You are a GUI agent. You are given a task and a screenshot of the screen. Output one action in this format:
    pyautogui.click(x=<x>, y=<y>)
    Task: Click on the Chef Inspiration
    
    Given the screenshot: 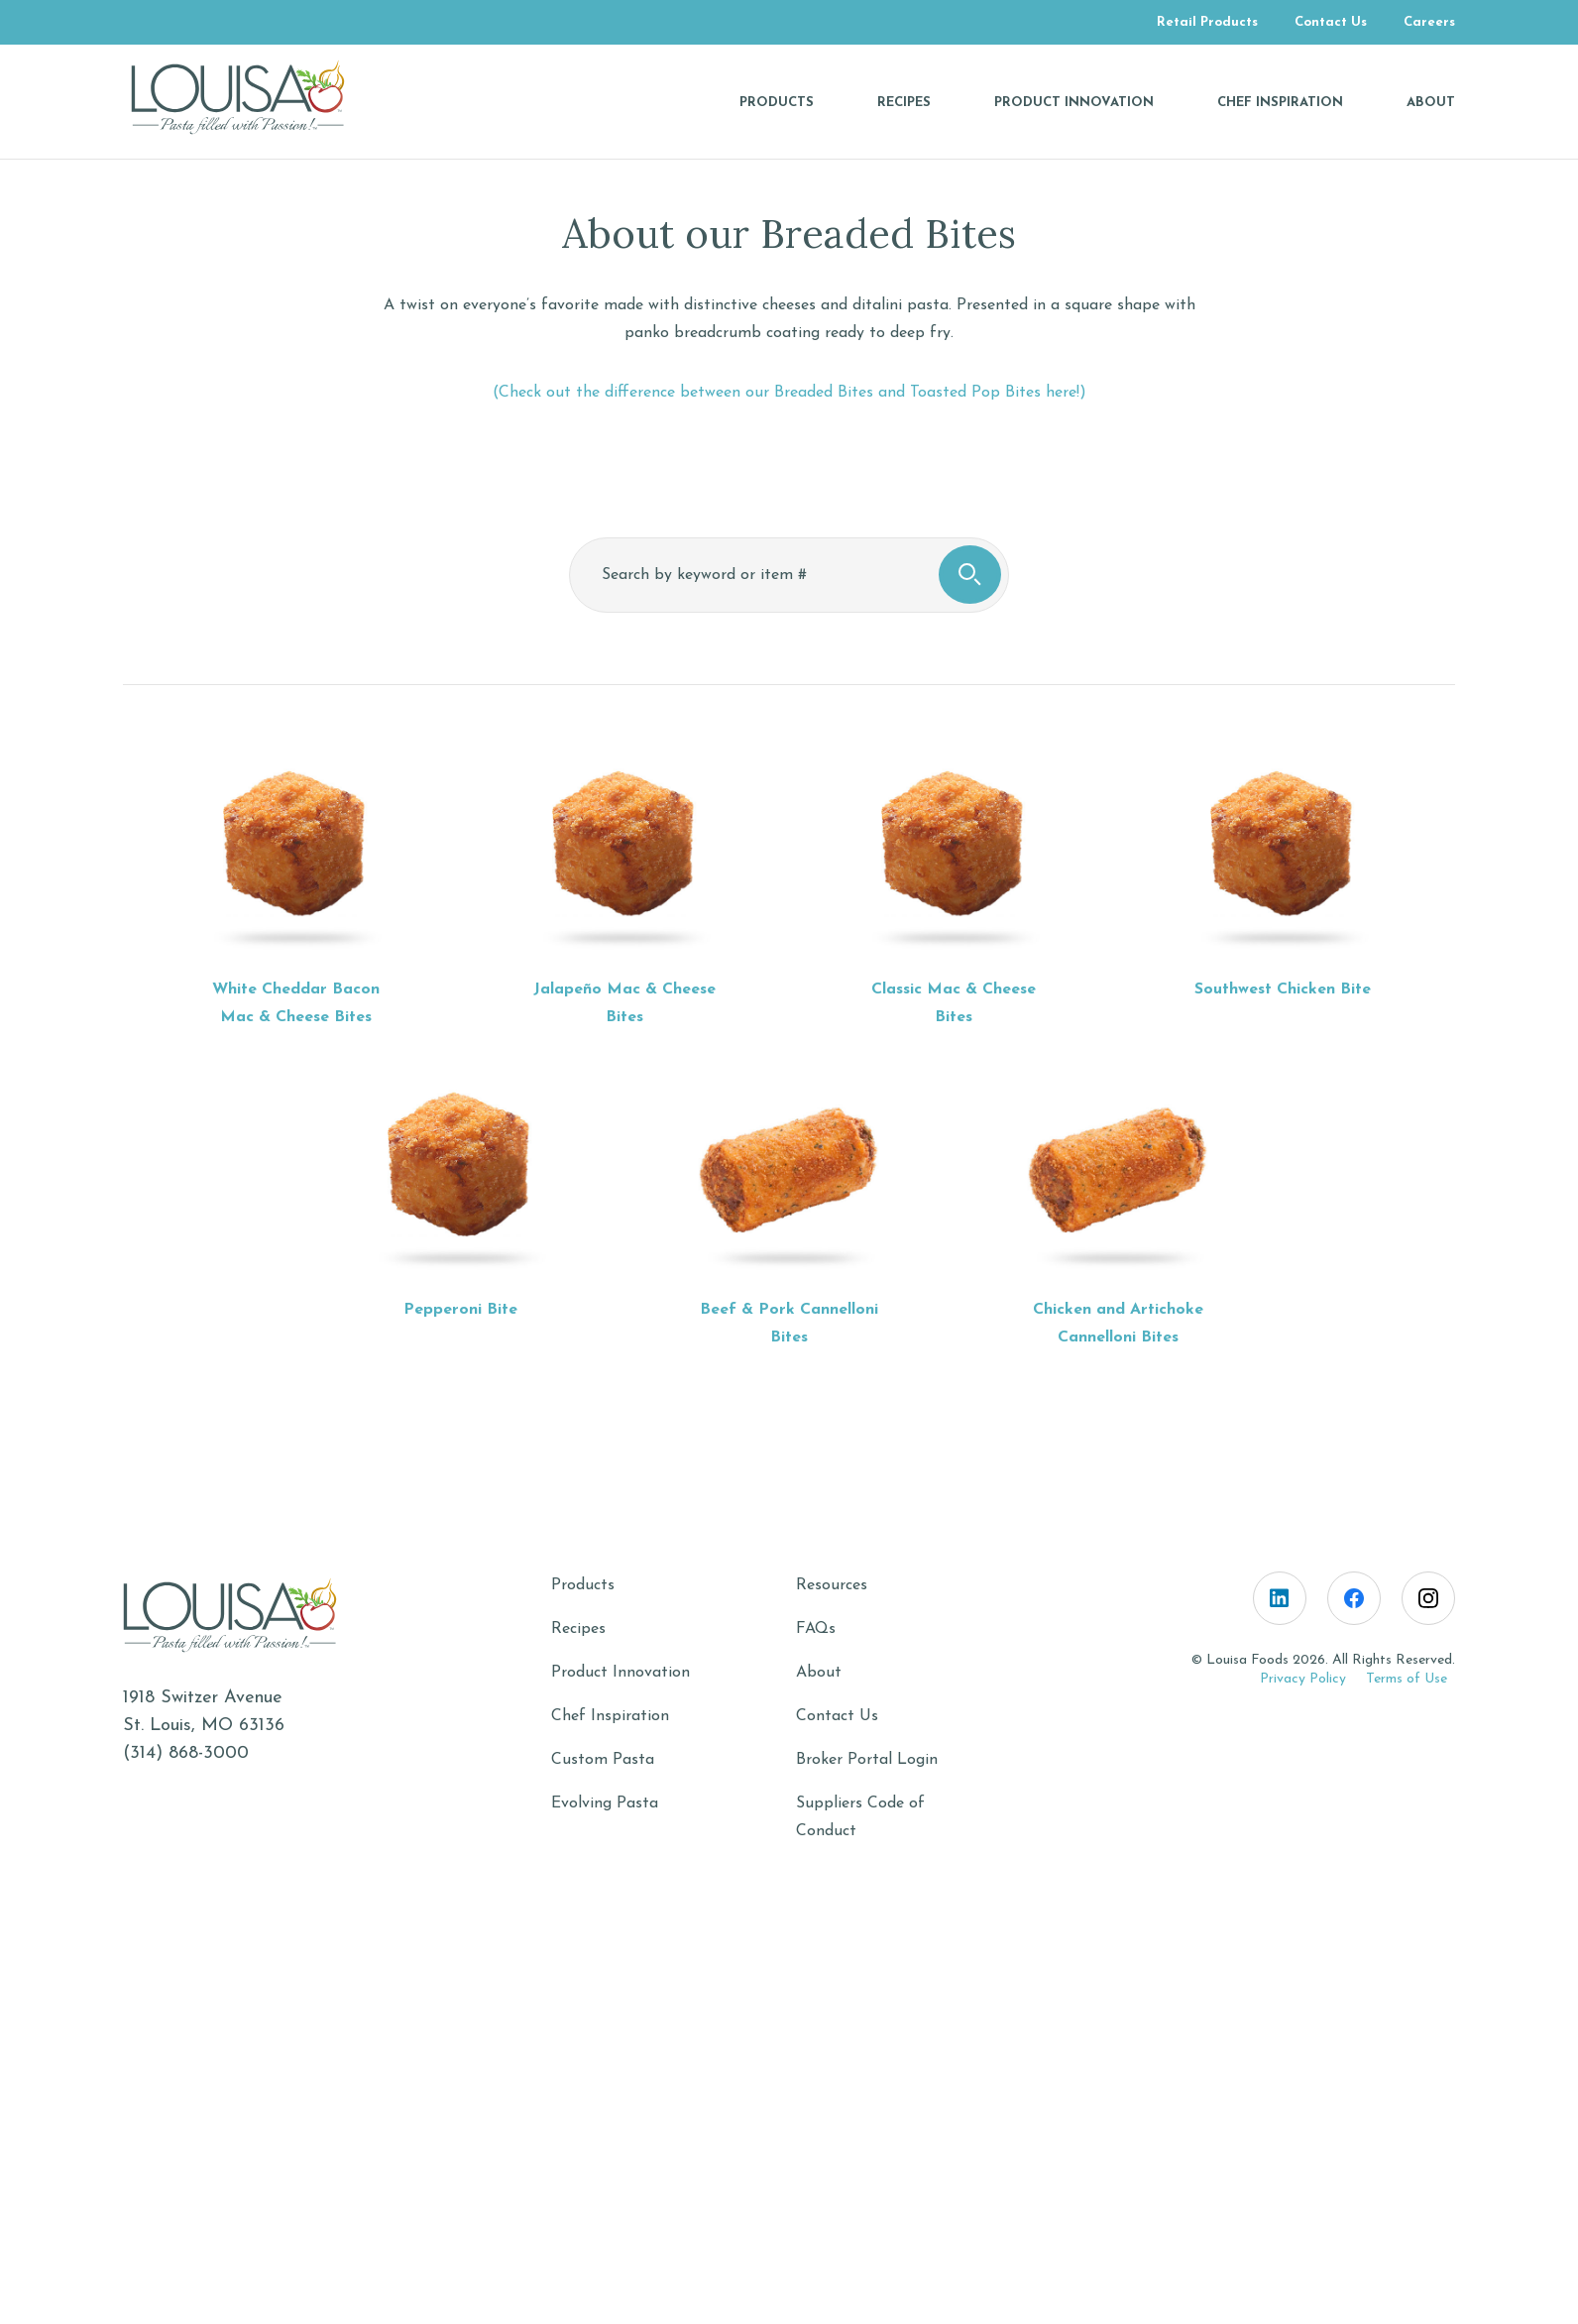 What is the action you would take?
    pyautogui.click(x=610, y=1716)
    